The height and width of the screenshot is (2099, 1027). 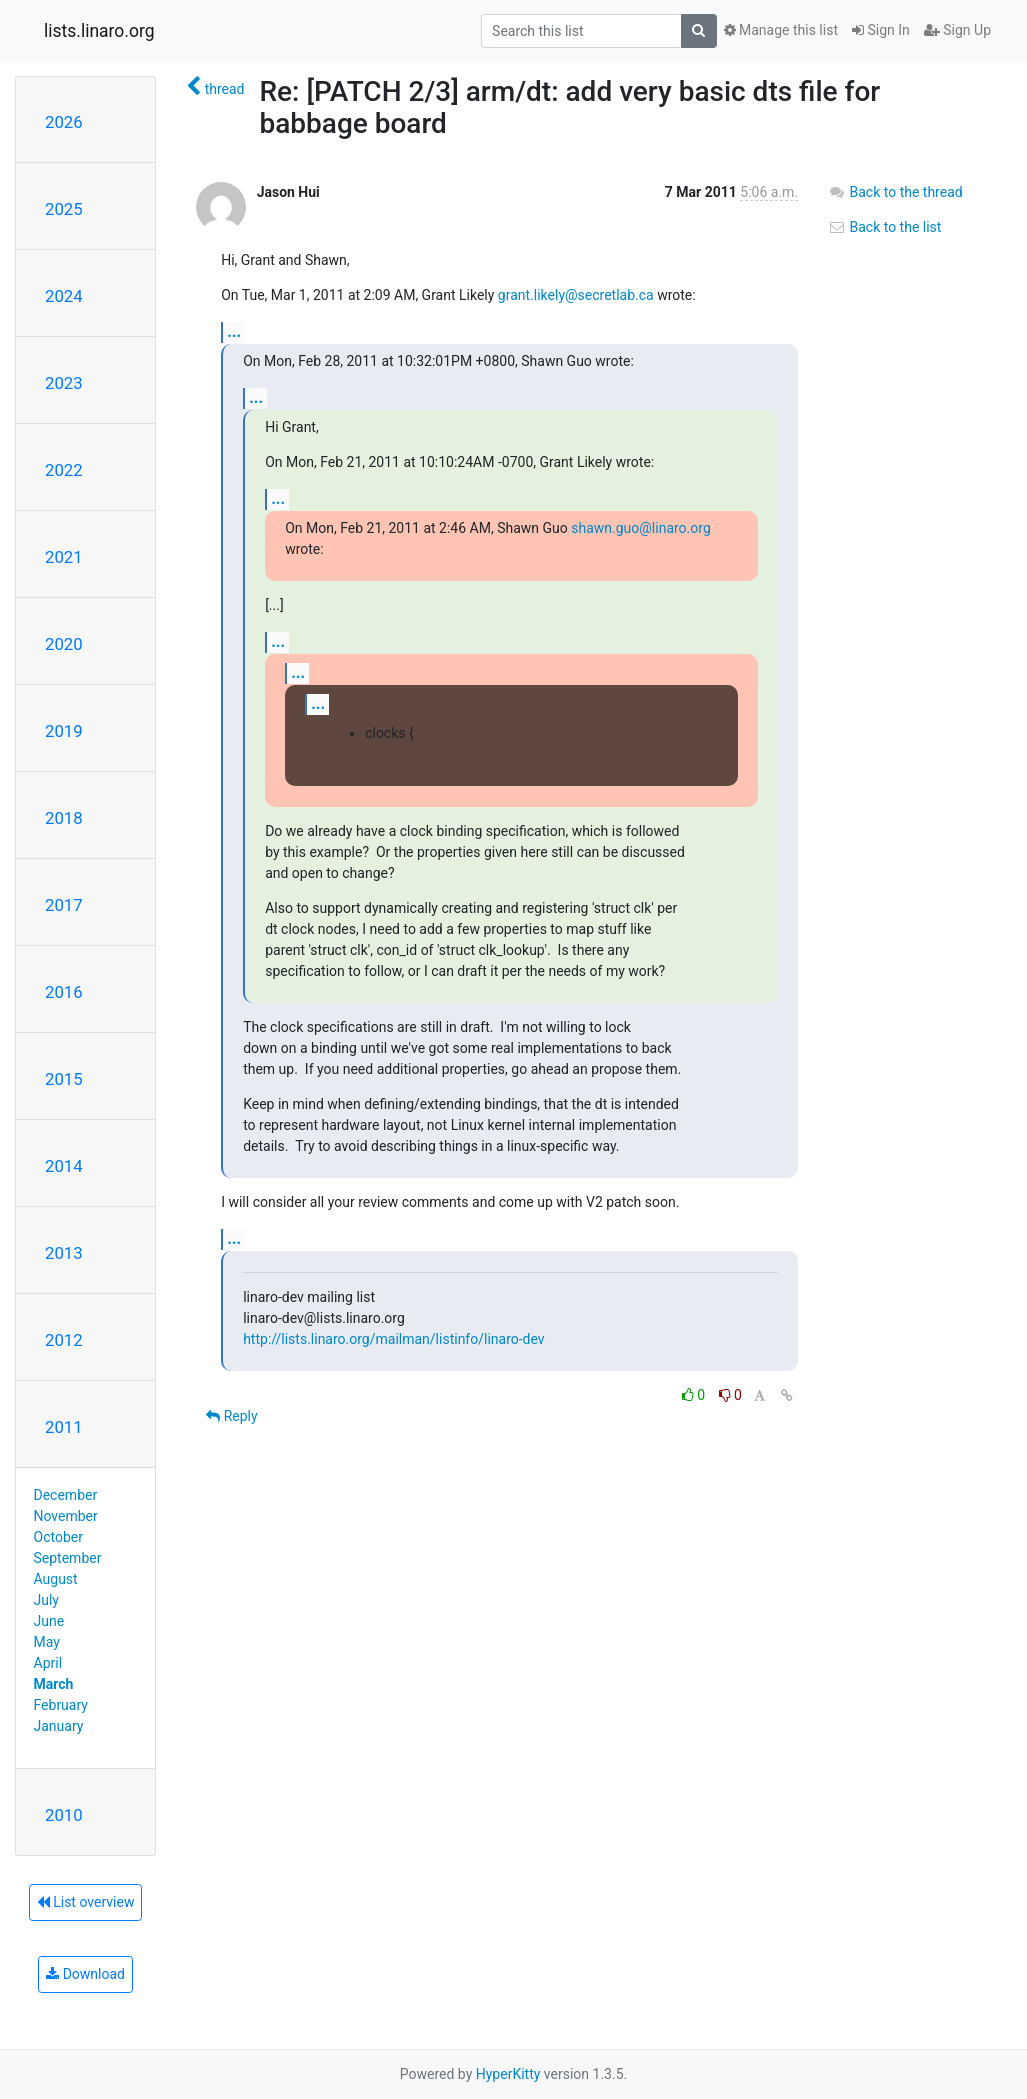 I want to click on November, so click(x=66, y=1516).